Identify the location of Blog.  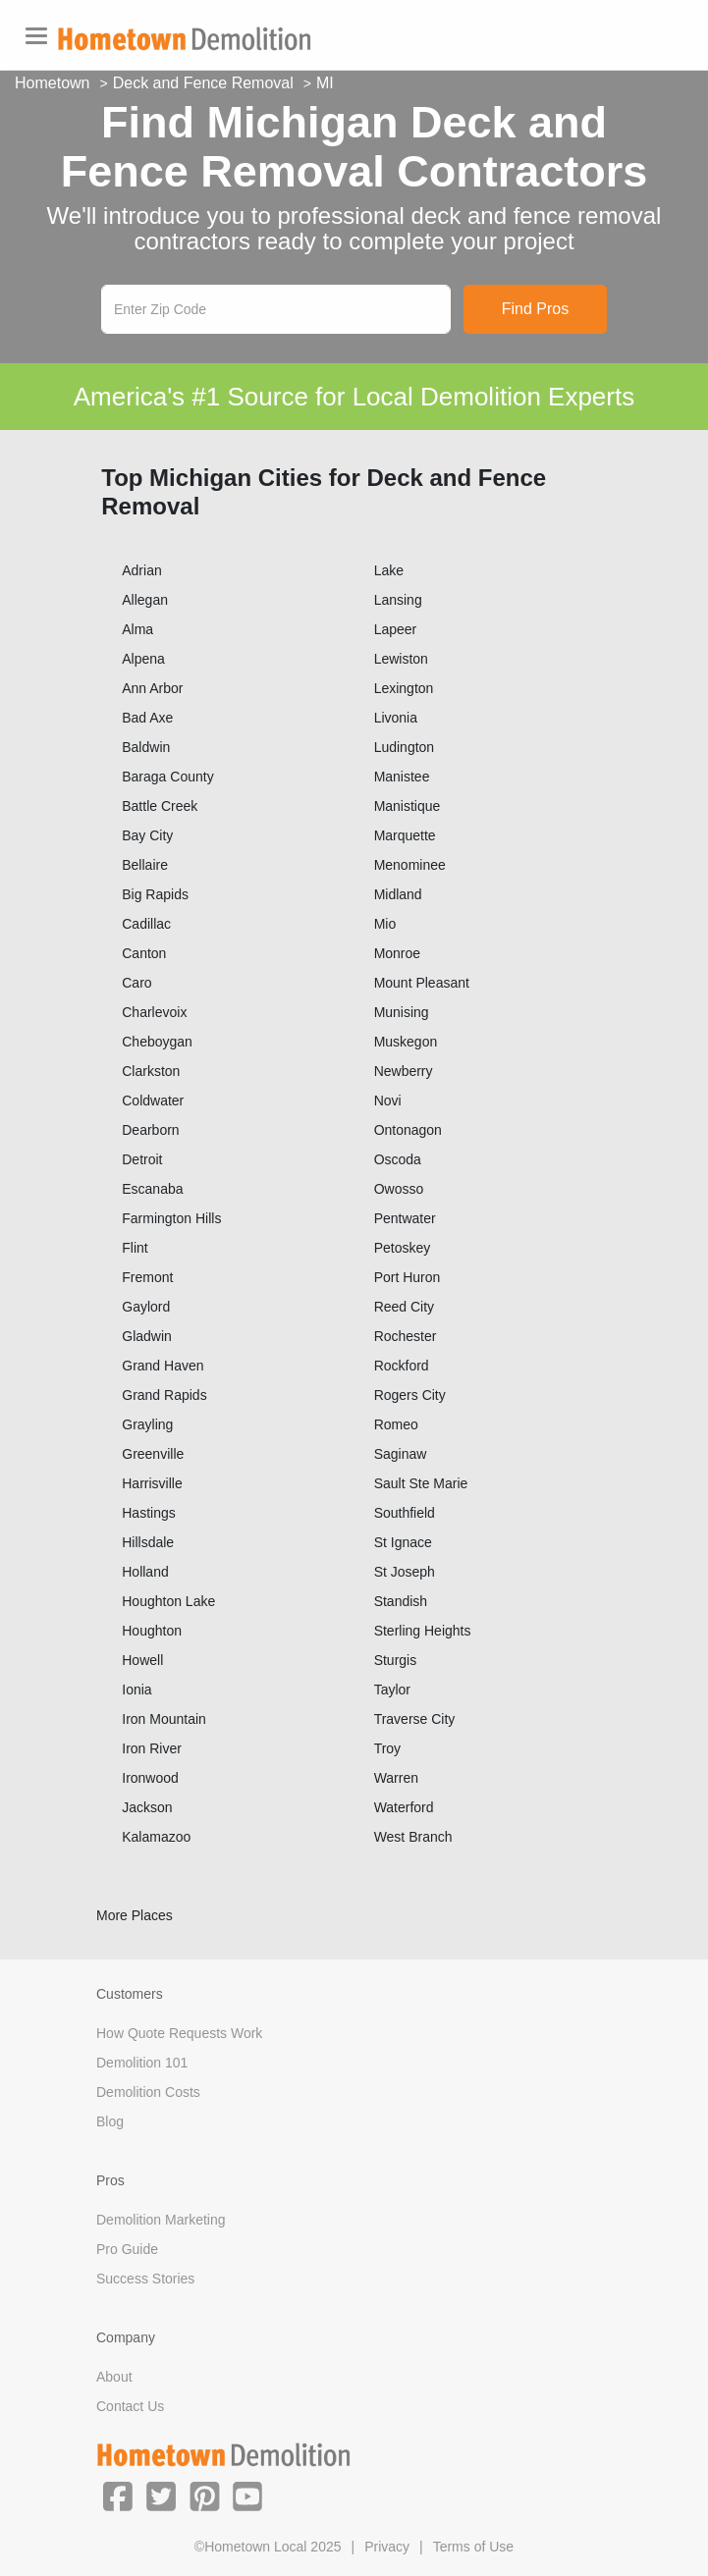
(110, 2121).